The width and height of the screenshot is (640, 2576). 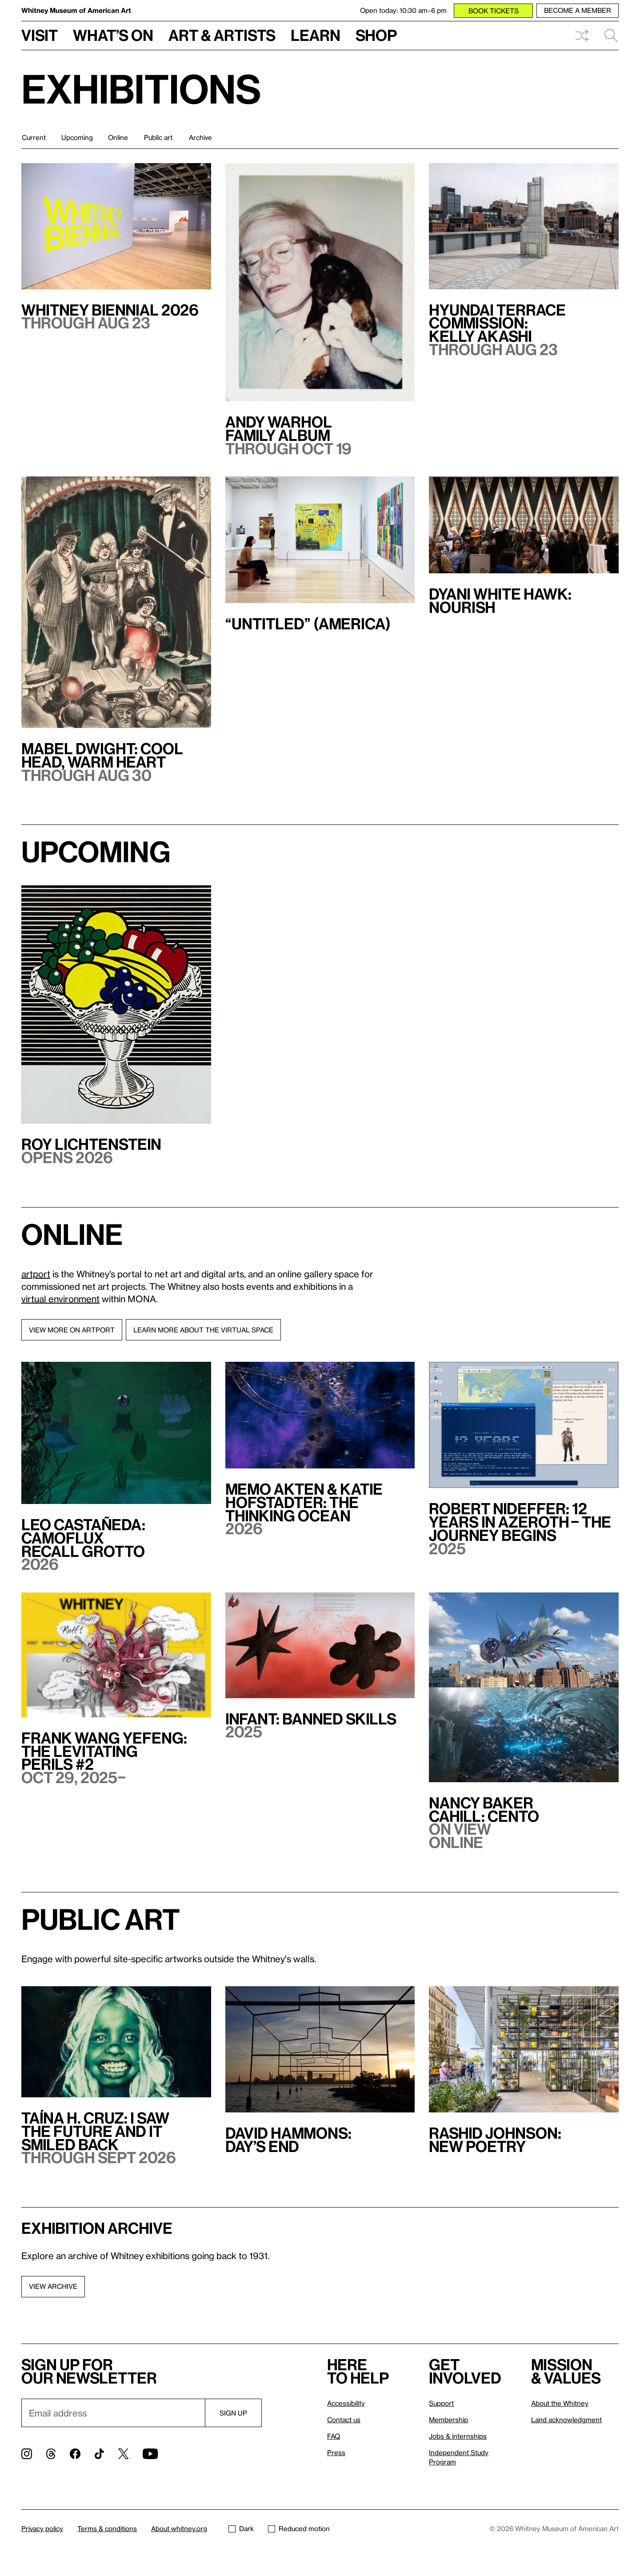 What do you see at coordinates (448, 2420) in the screenshot?
I see `Membership` at bounding box center [448, 2420].